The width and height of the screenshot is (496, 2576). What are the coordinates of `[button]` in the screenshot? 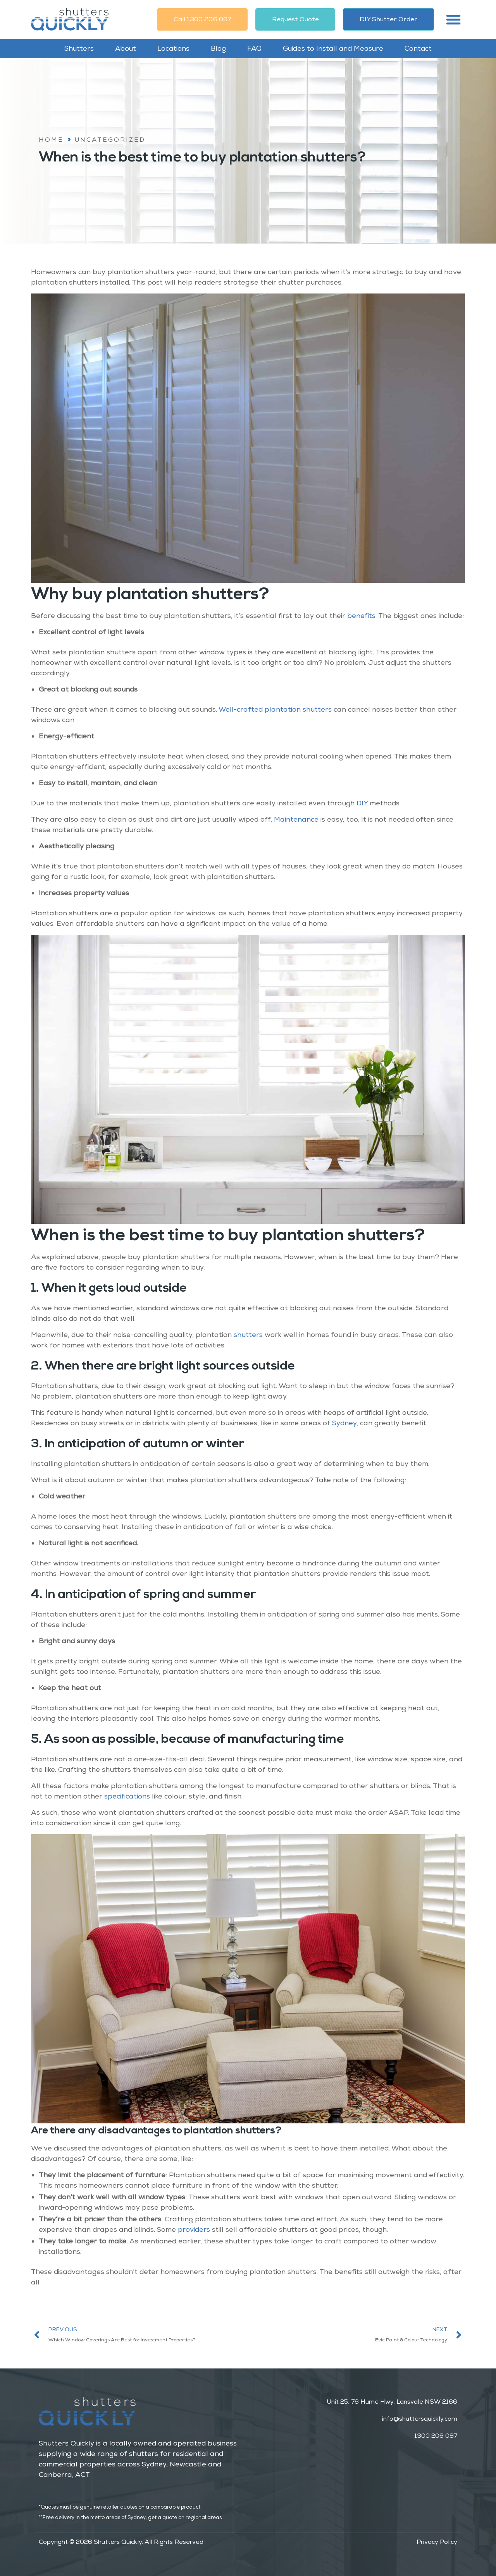 It's located at (453, 19).